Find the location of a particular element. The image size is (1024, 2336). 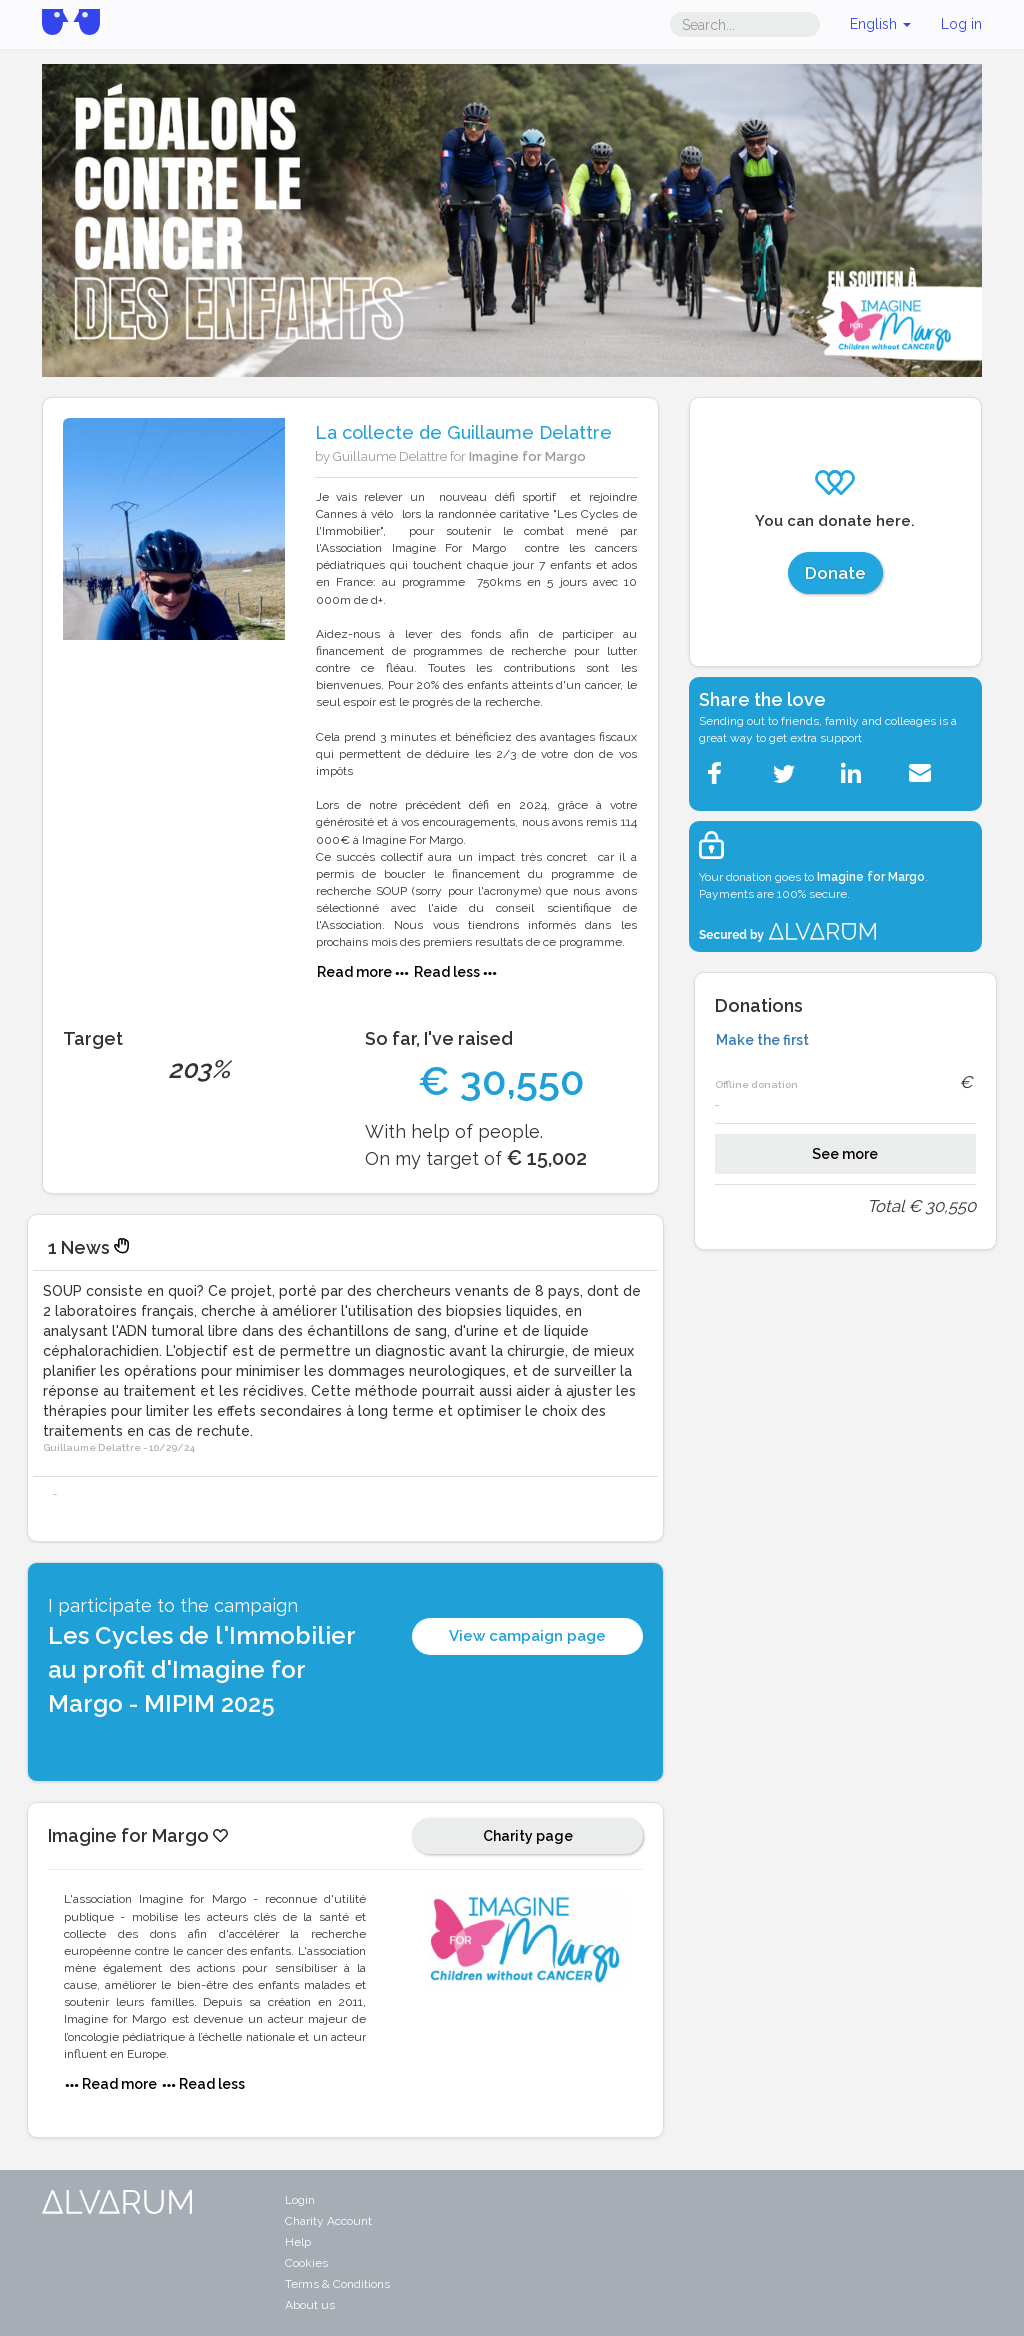

View campaign page is located at coordinates (527, 1636).